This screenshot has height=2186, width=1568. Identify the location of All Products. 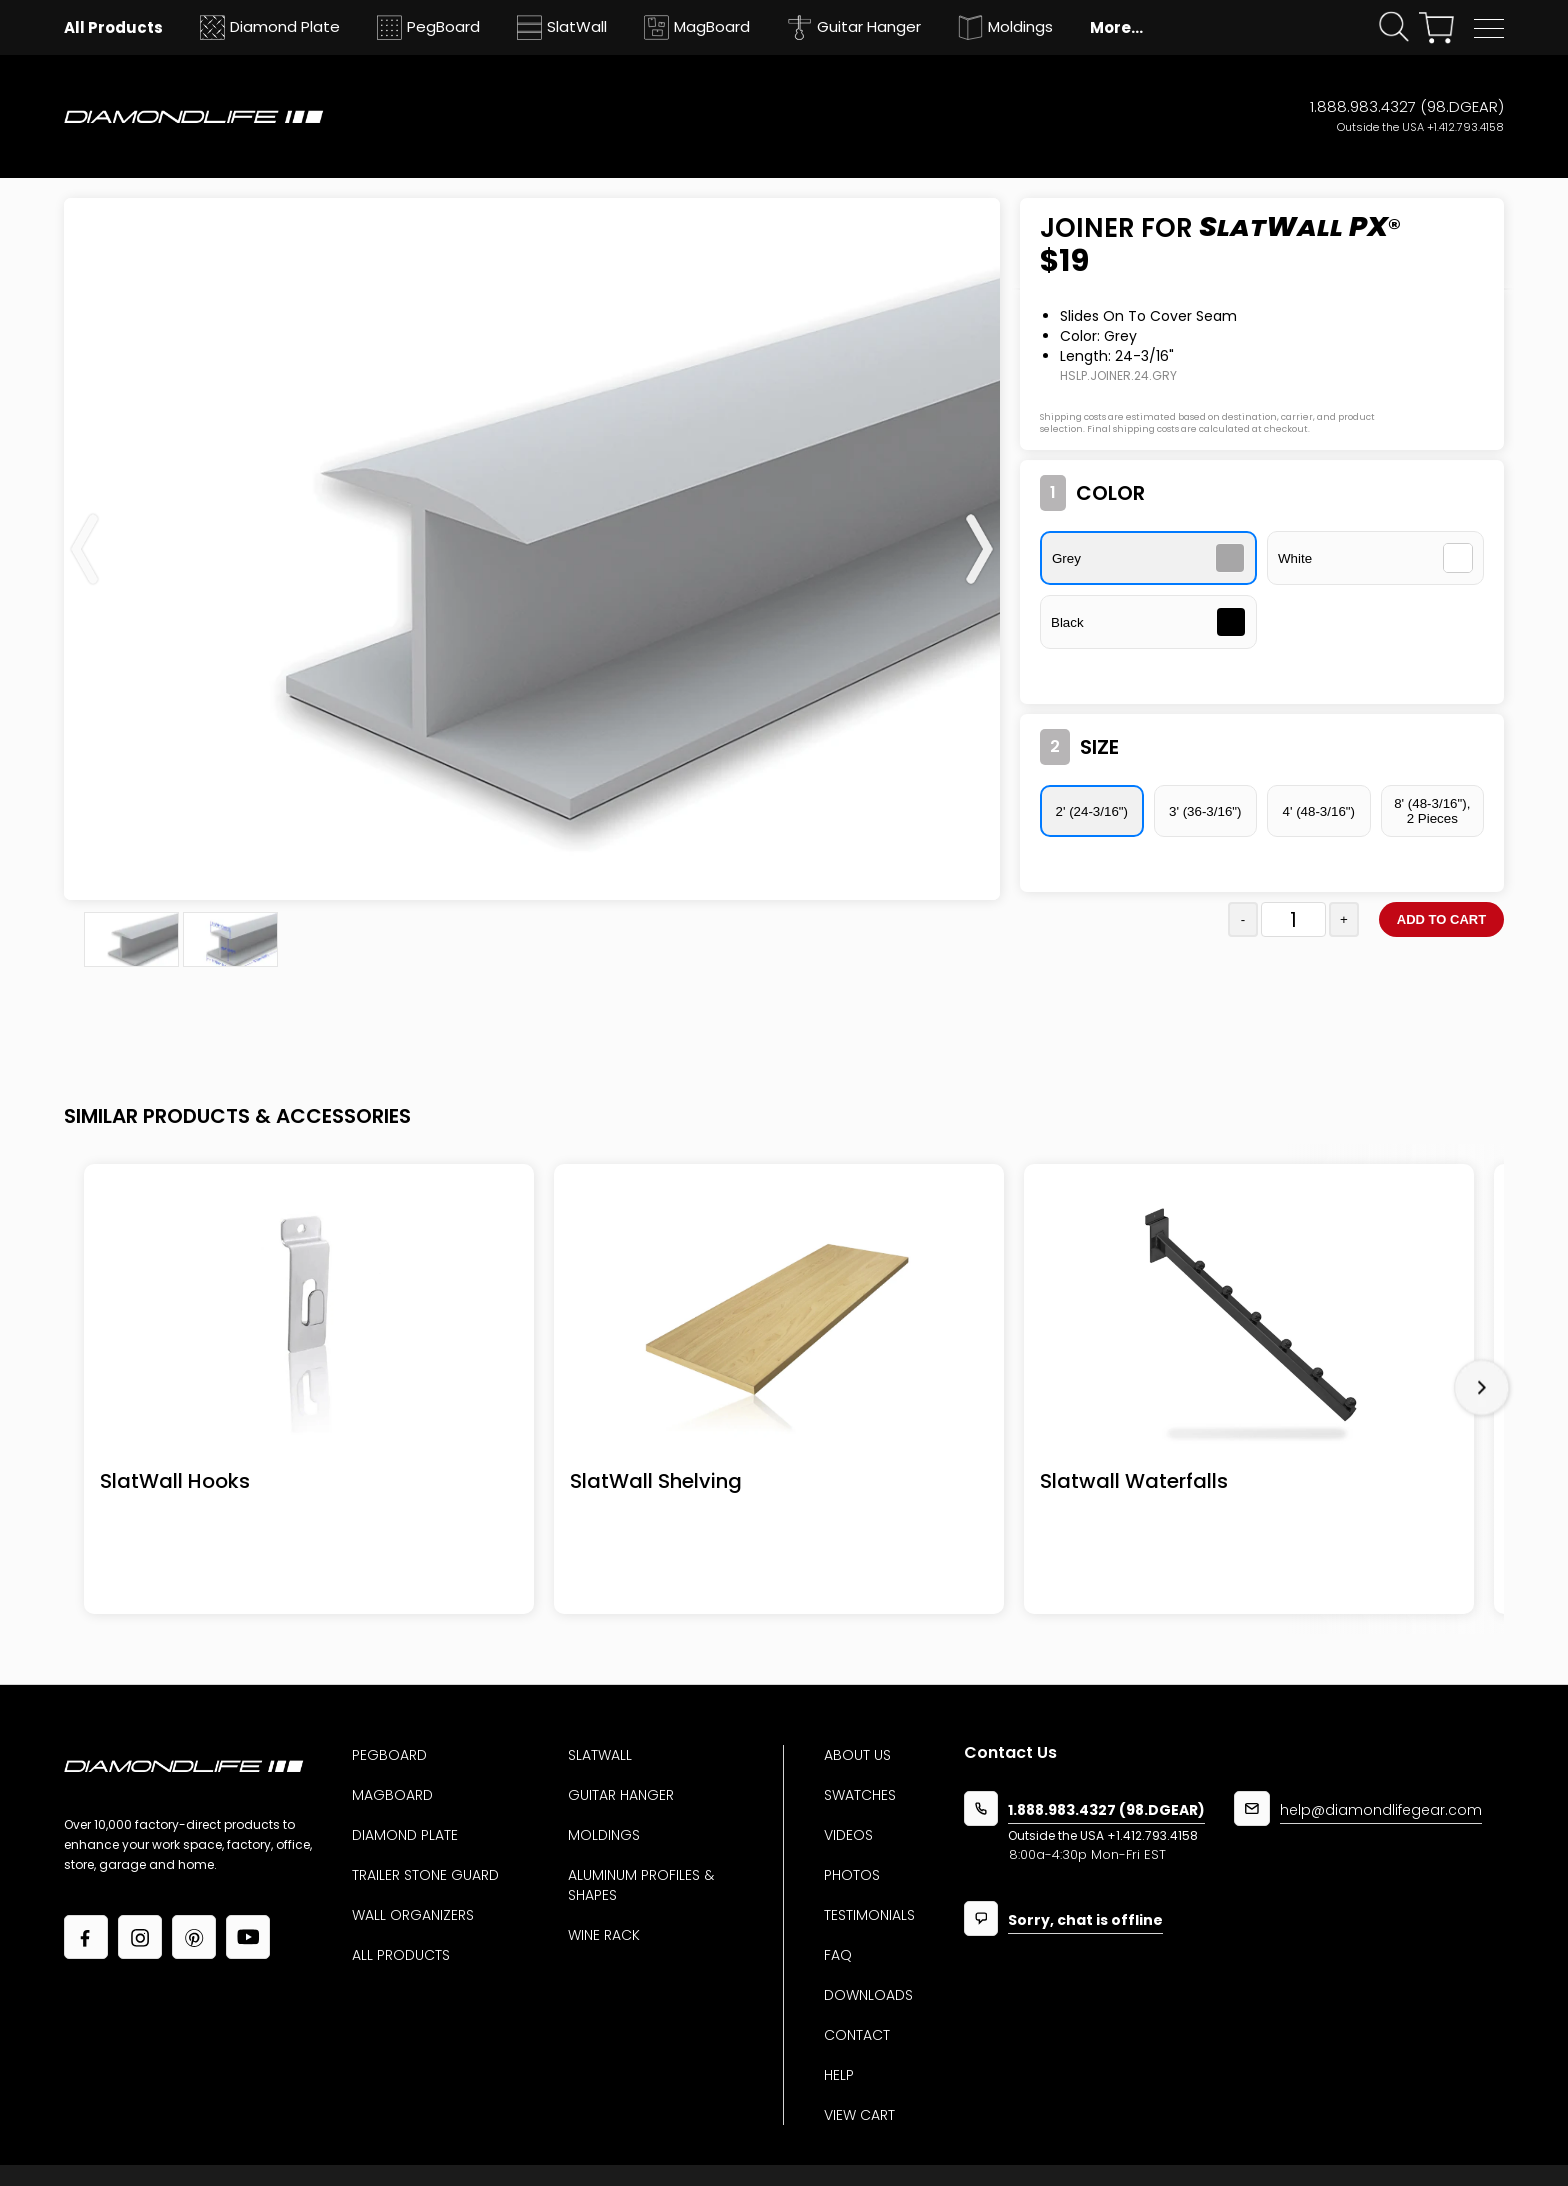
(401, 1955).